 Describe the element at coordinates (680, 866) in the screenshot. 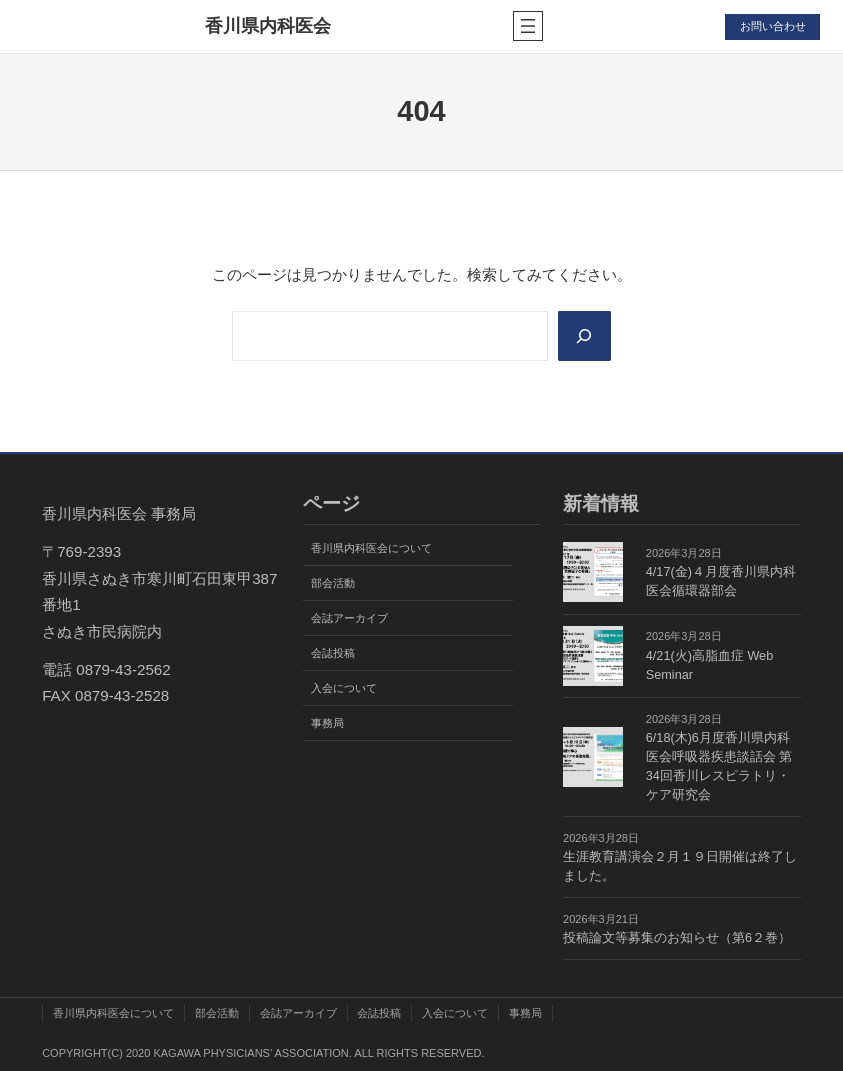

I see `生涯教育講演会２月１９日開催は終了しました。` at that location.